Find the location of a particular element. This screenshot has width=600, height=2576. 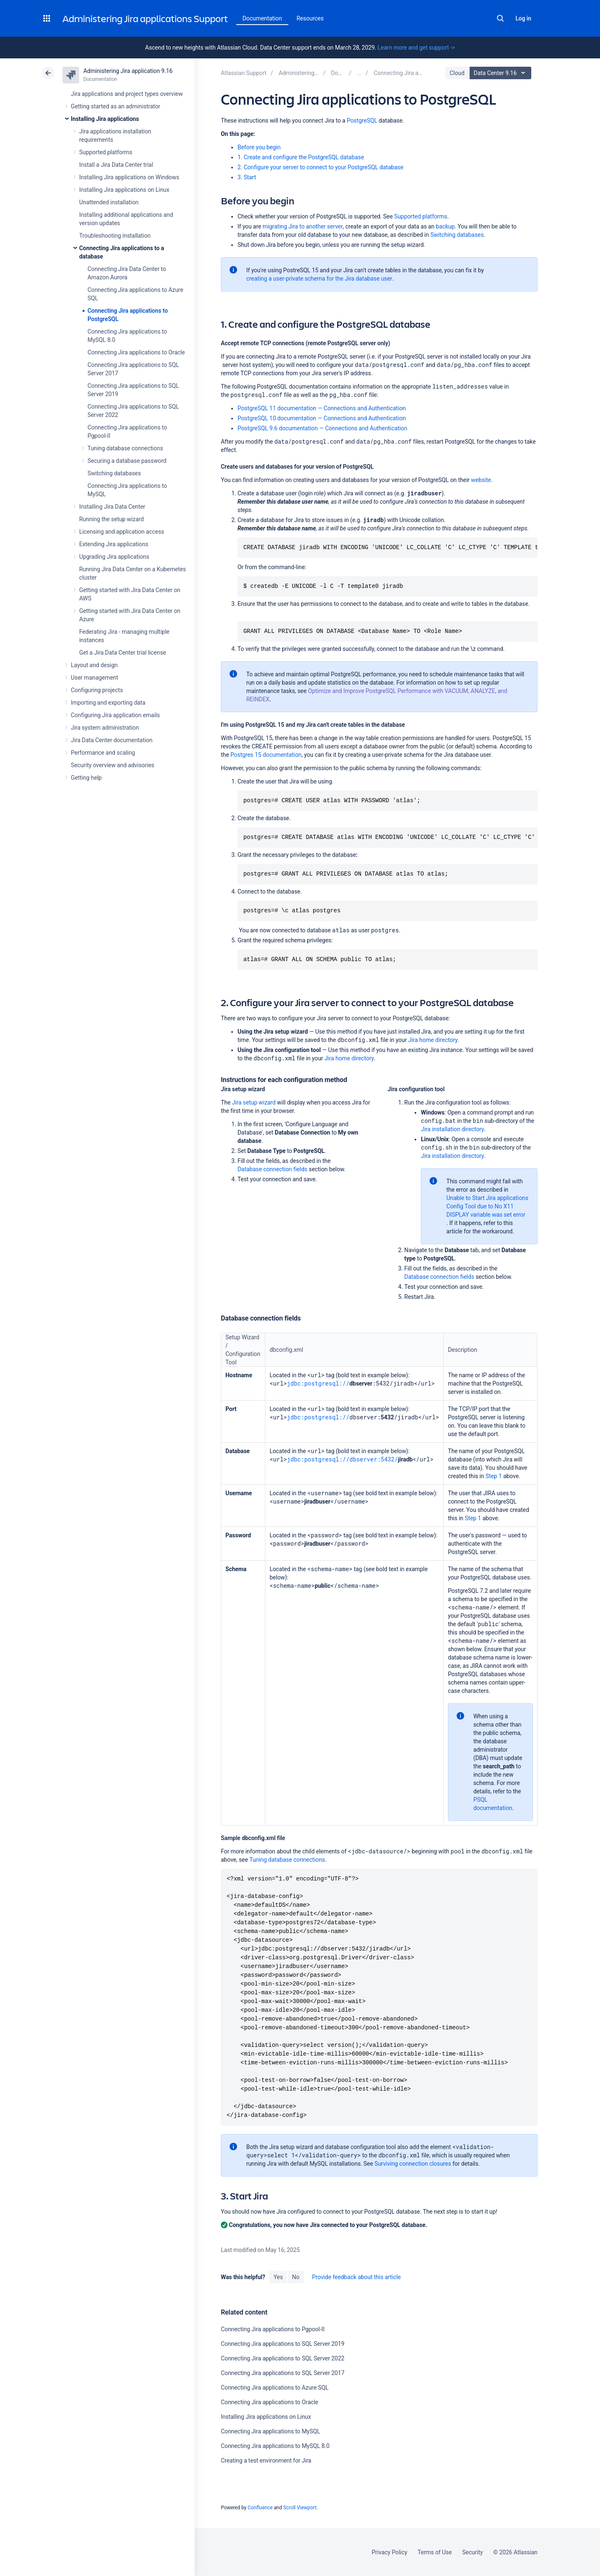

PostgreSQL is located at coordinates (362, 120).